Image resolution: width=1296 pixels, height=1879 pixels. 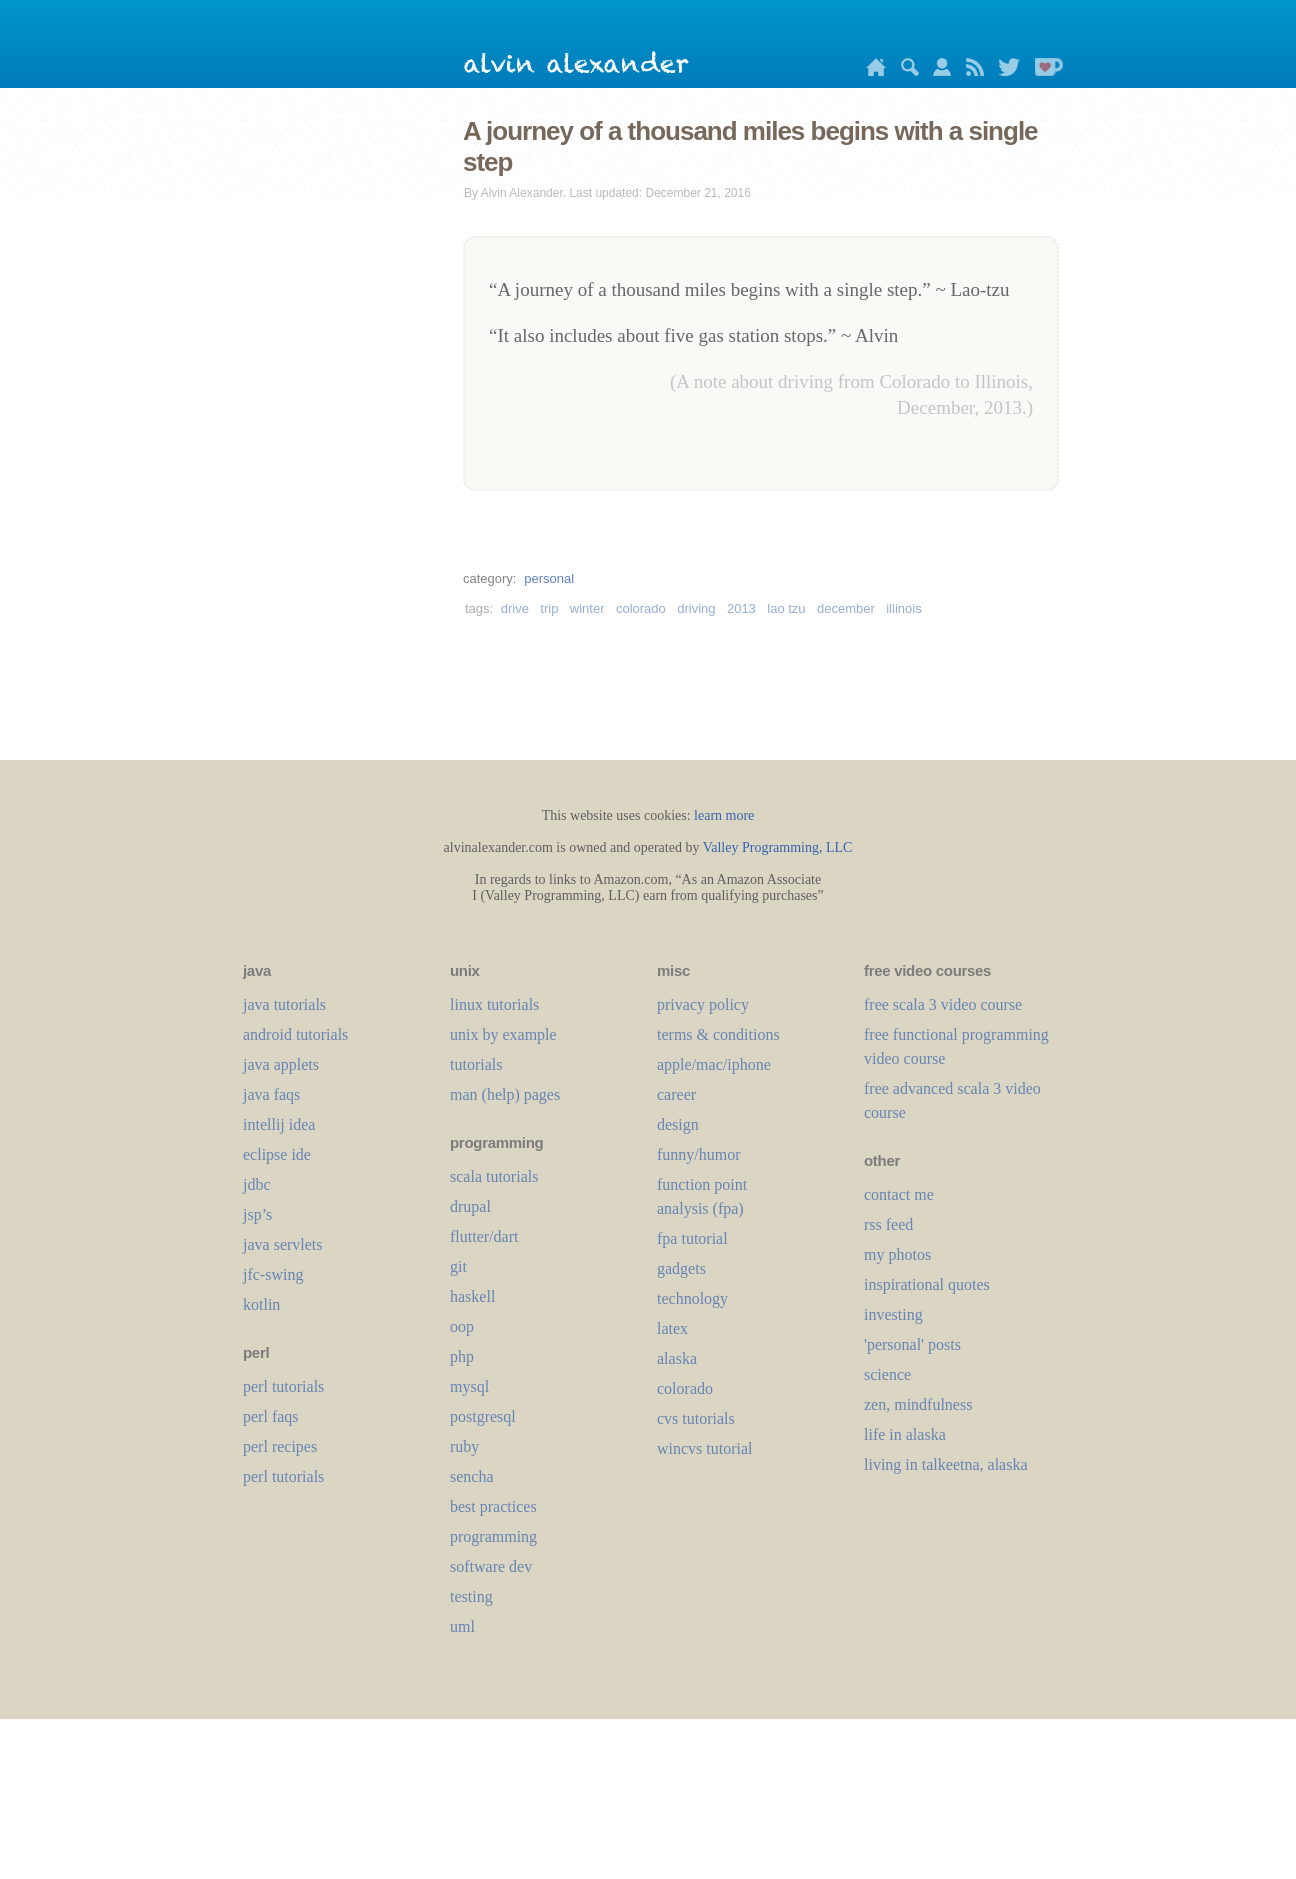 I want to click on science, so click(x=887, y=1374).